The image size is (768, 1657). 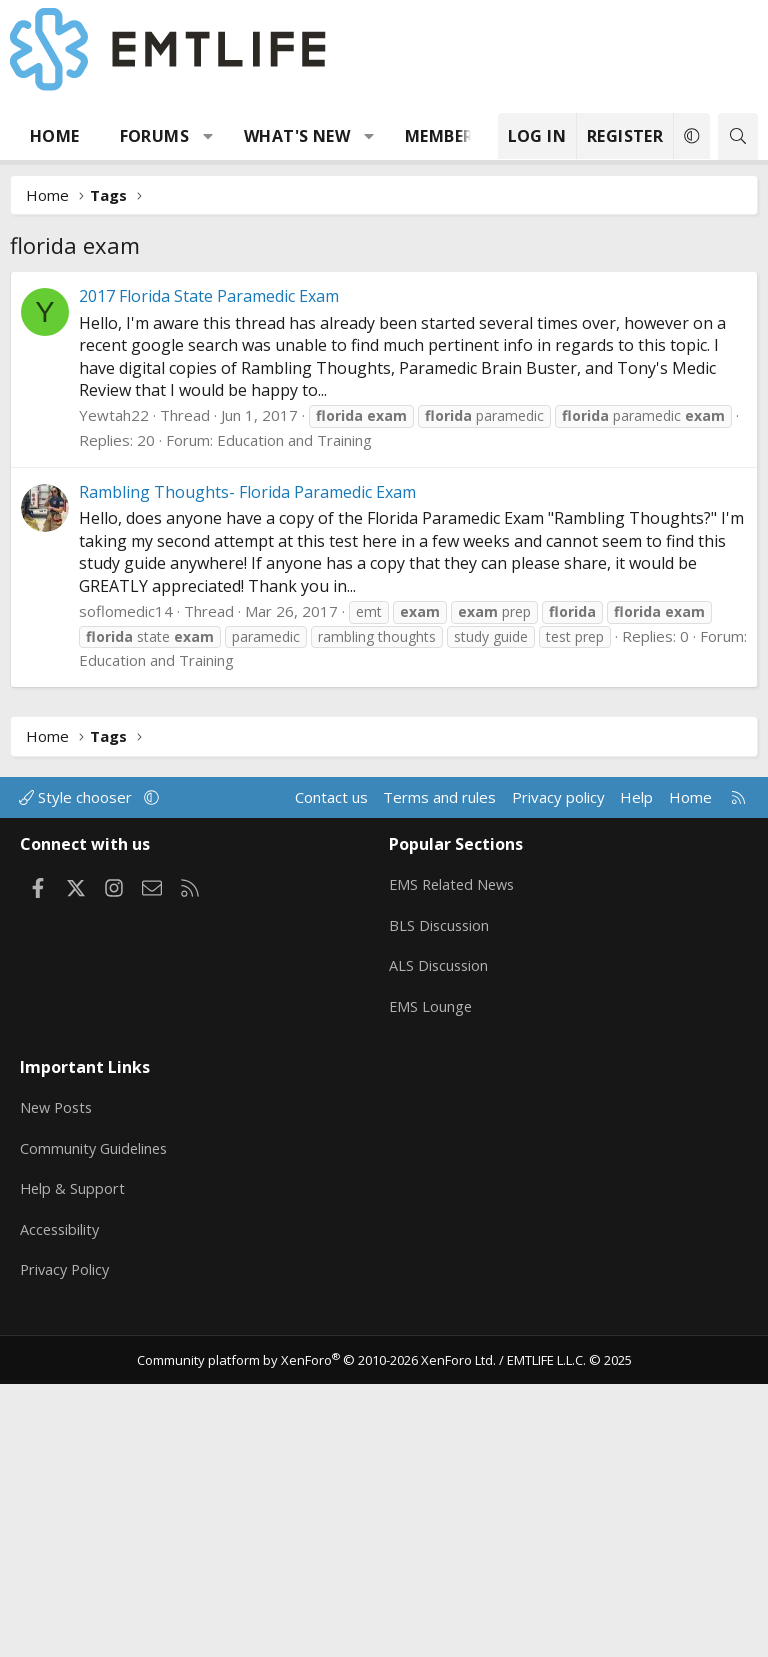 What do you see at coordinates (440, 1259) in the screenshot?
I see `ALS Discussion` at bounding box center [440, 1259].